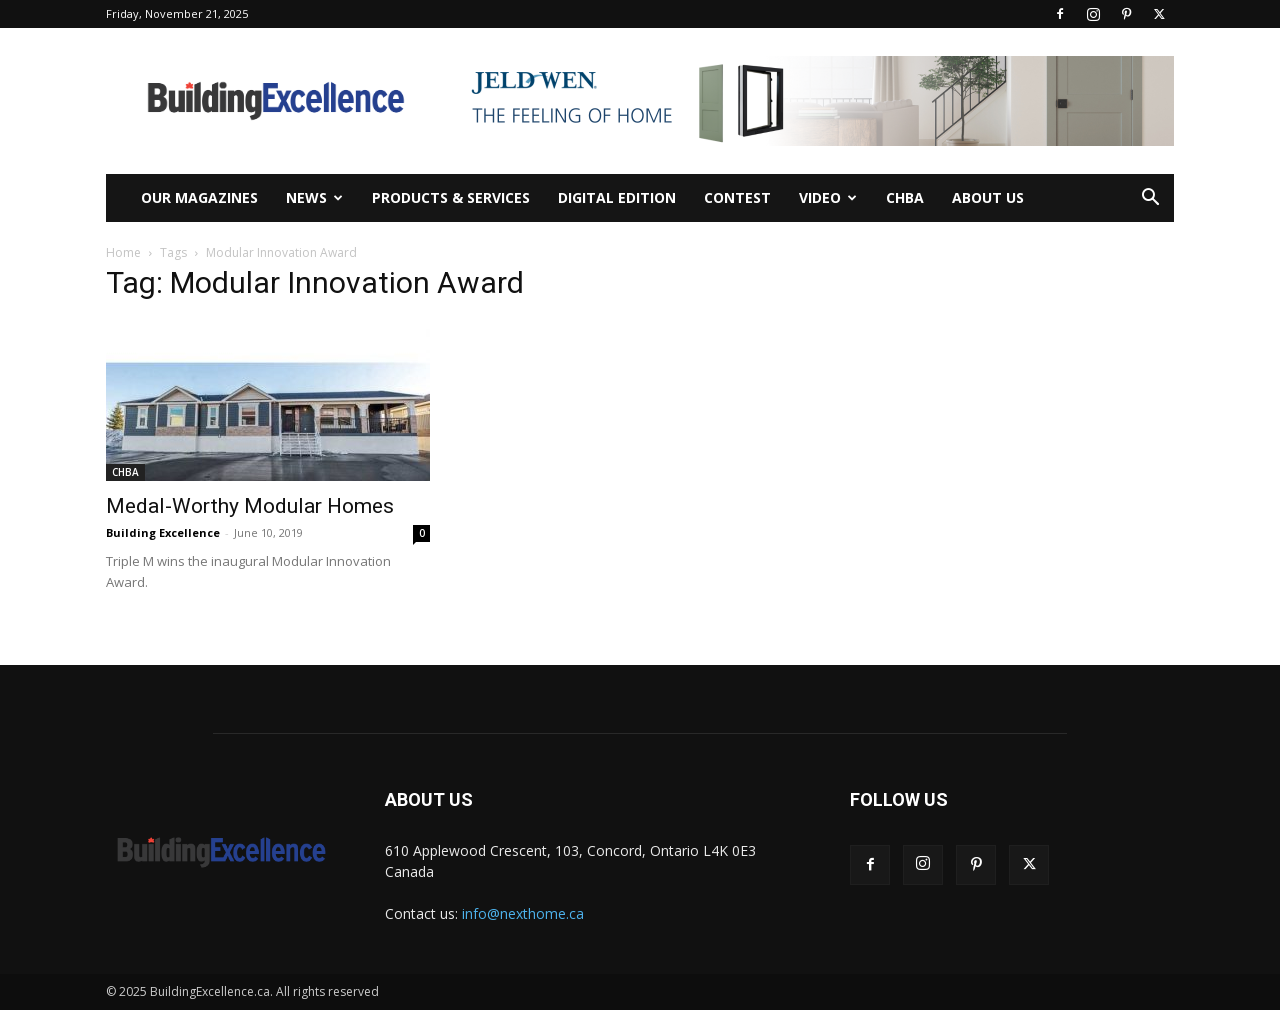  What do you see at coordinates (250, 506) in the screenshot?
I see `Medal-Worthy Modular Homes` at bounding box center [250, 506].